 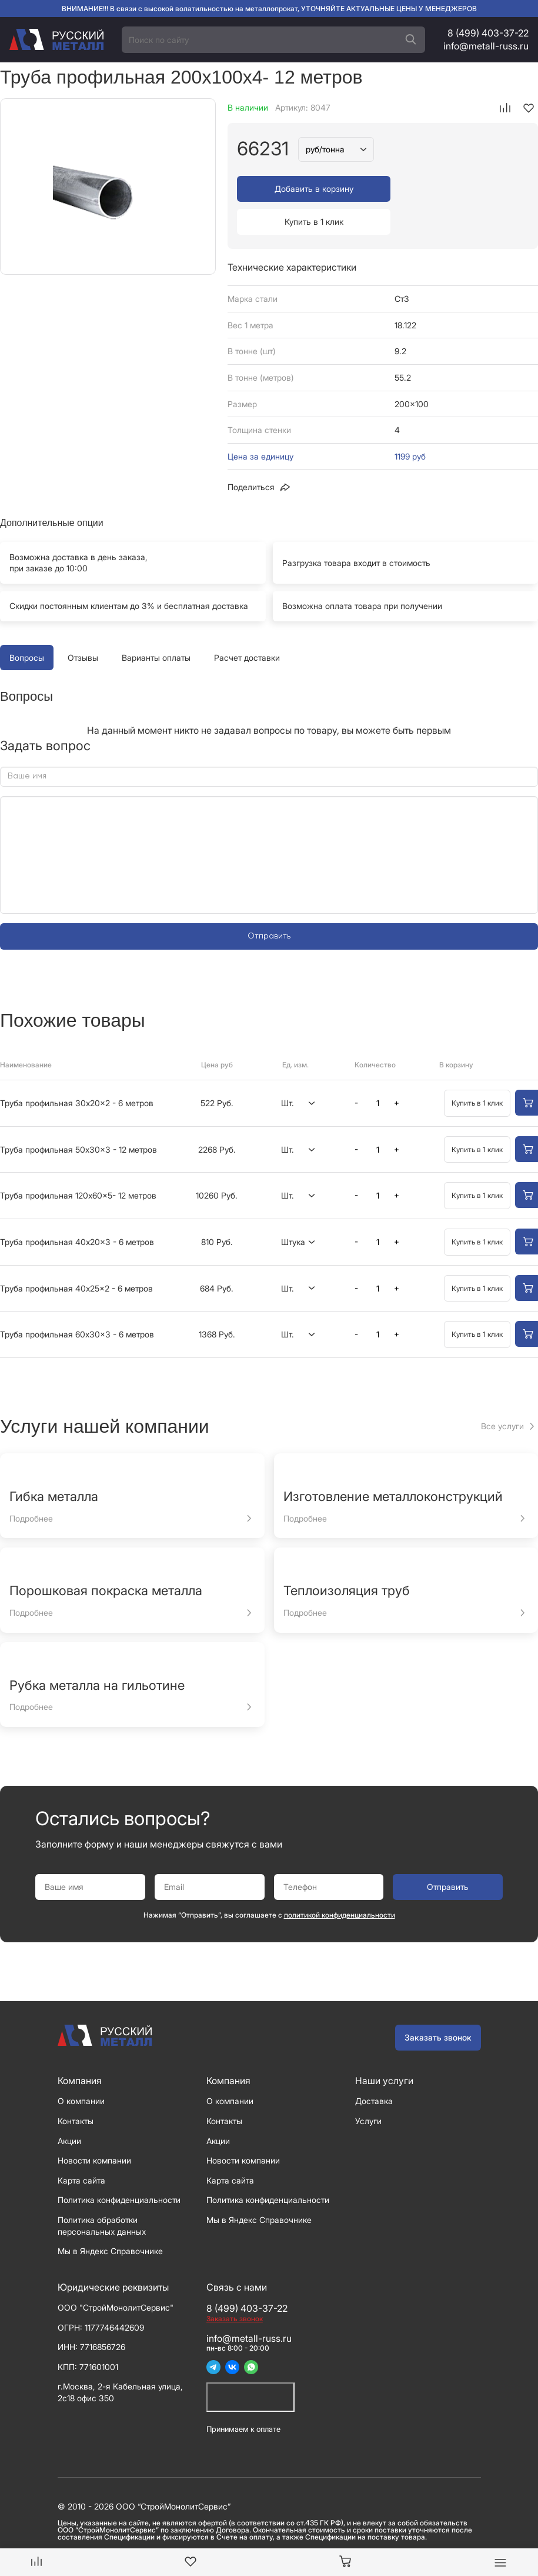 I want to click on Доставка, so click(x=374, y=2068).